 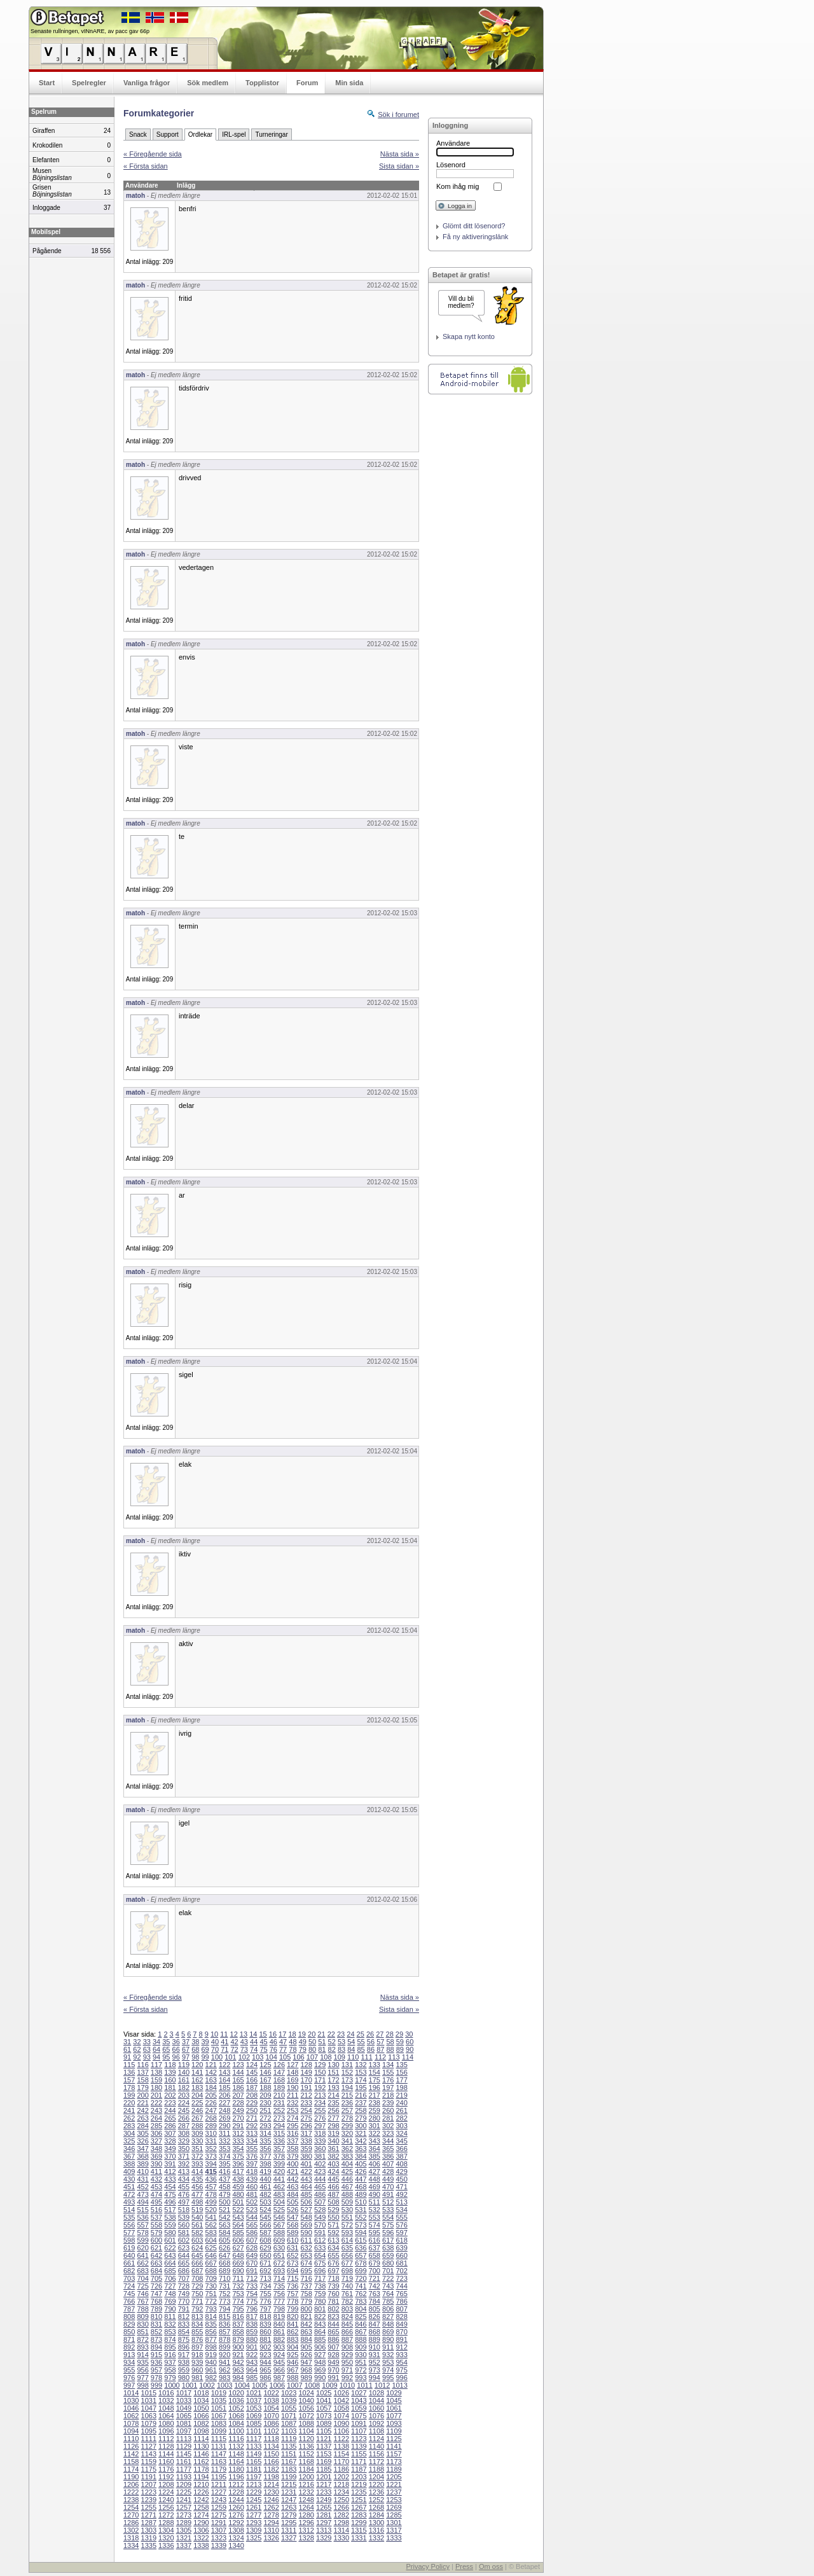 What do you see at coordinates (292, 2164) in the screenshot?
I see `400` at bounding box center [292, 2164].